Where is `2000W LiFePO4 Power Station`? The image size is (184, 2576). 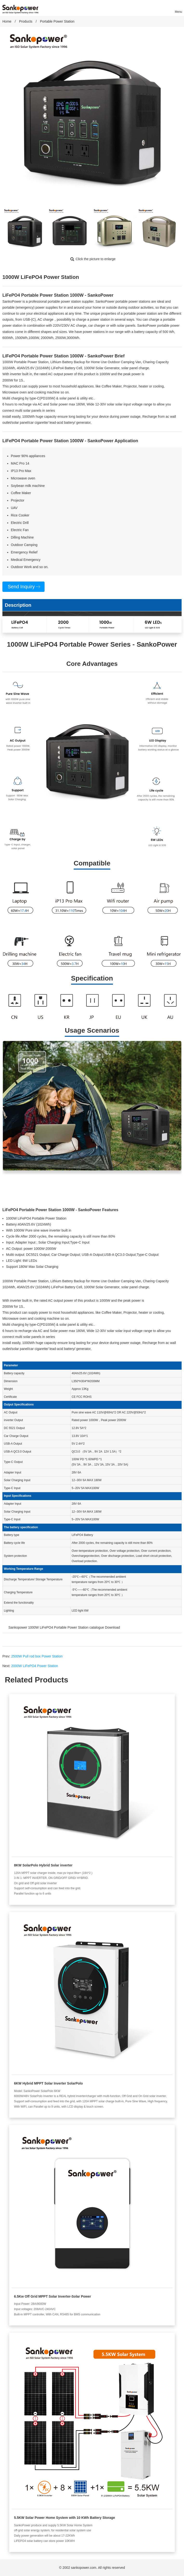 2000W LiFePO4 Power Station is located at coordinates (34, 1666).